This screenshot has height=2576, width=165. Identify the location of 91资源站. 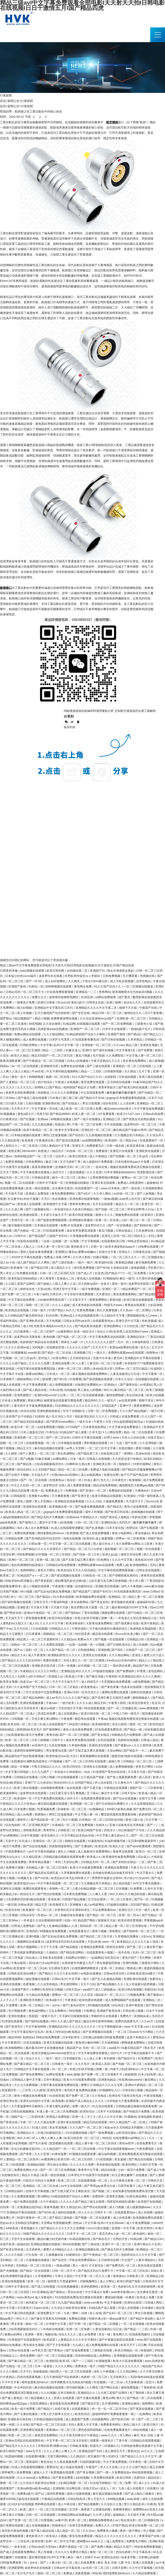
(130, 1496).